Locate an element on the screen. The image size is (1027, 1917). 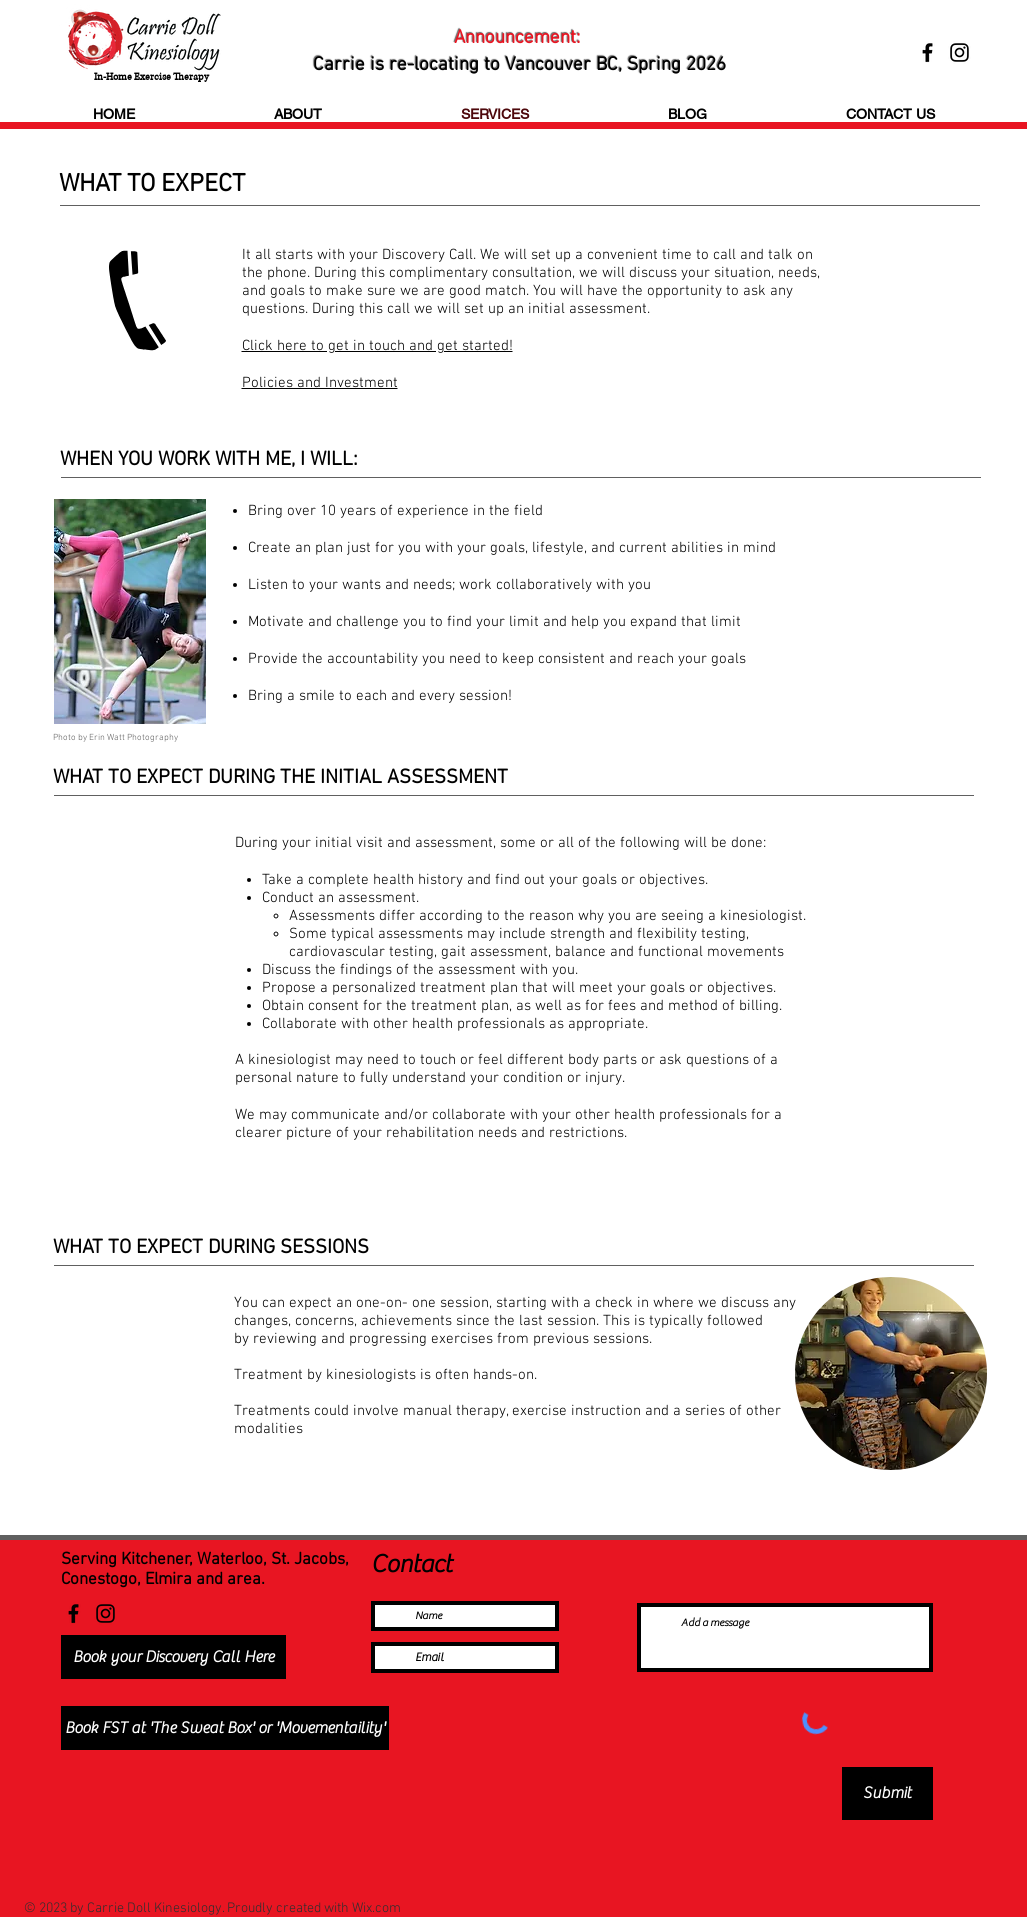
[Submit] is located at coordinates (887, 1793).